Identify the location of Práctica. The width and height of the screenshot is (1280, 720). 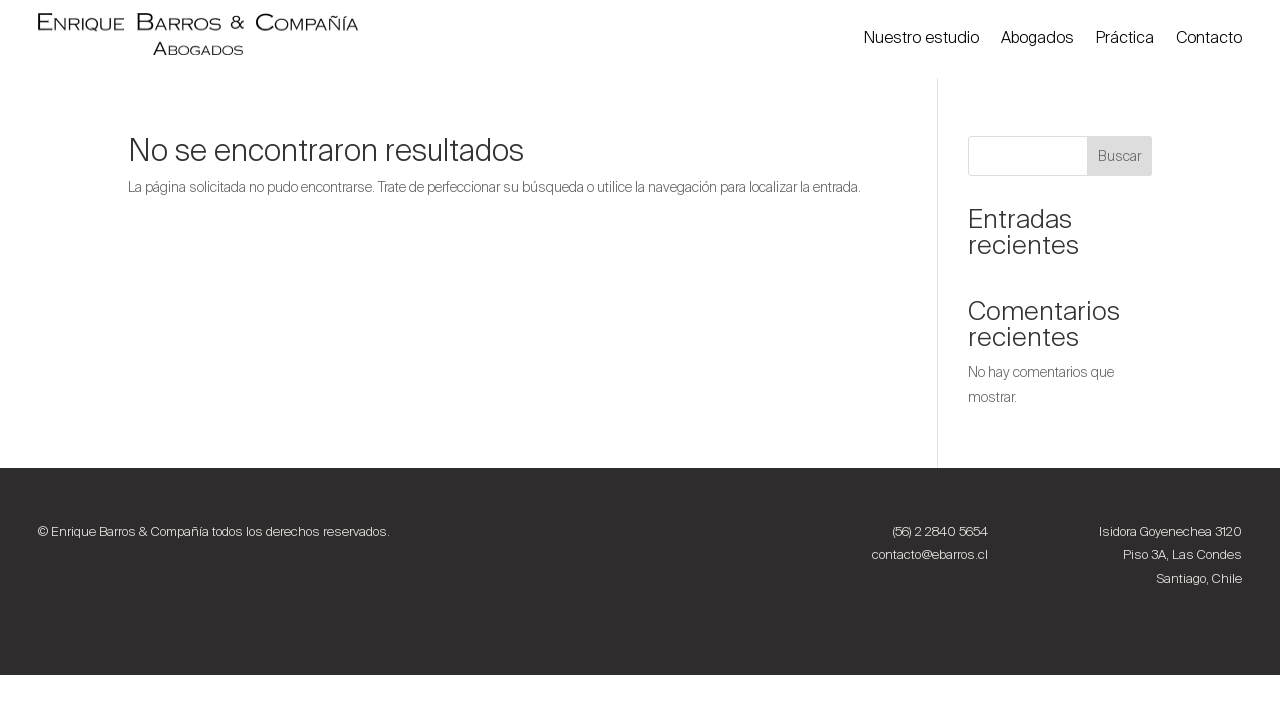
(1125, 37).